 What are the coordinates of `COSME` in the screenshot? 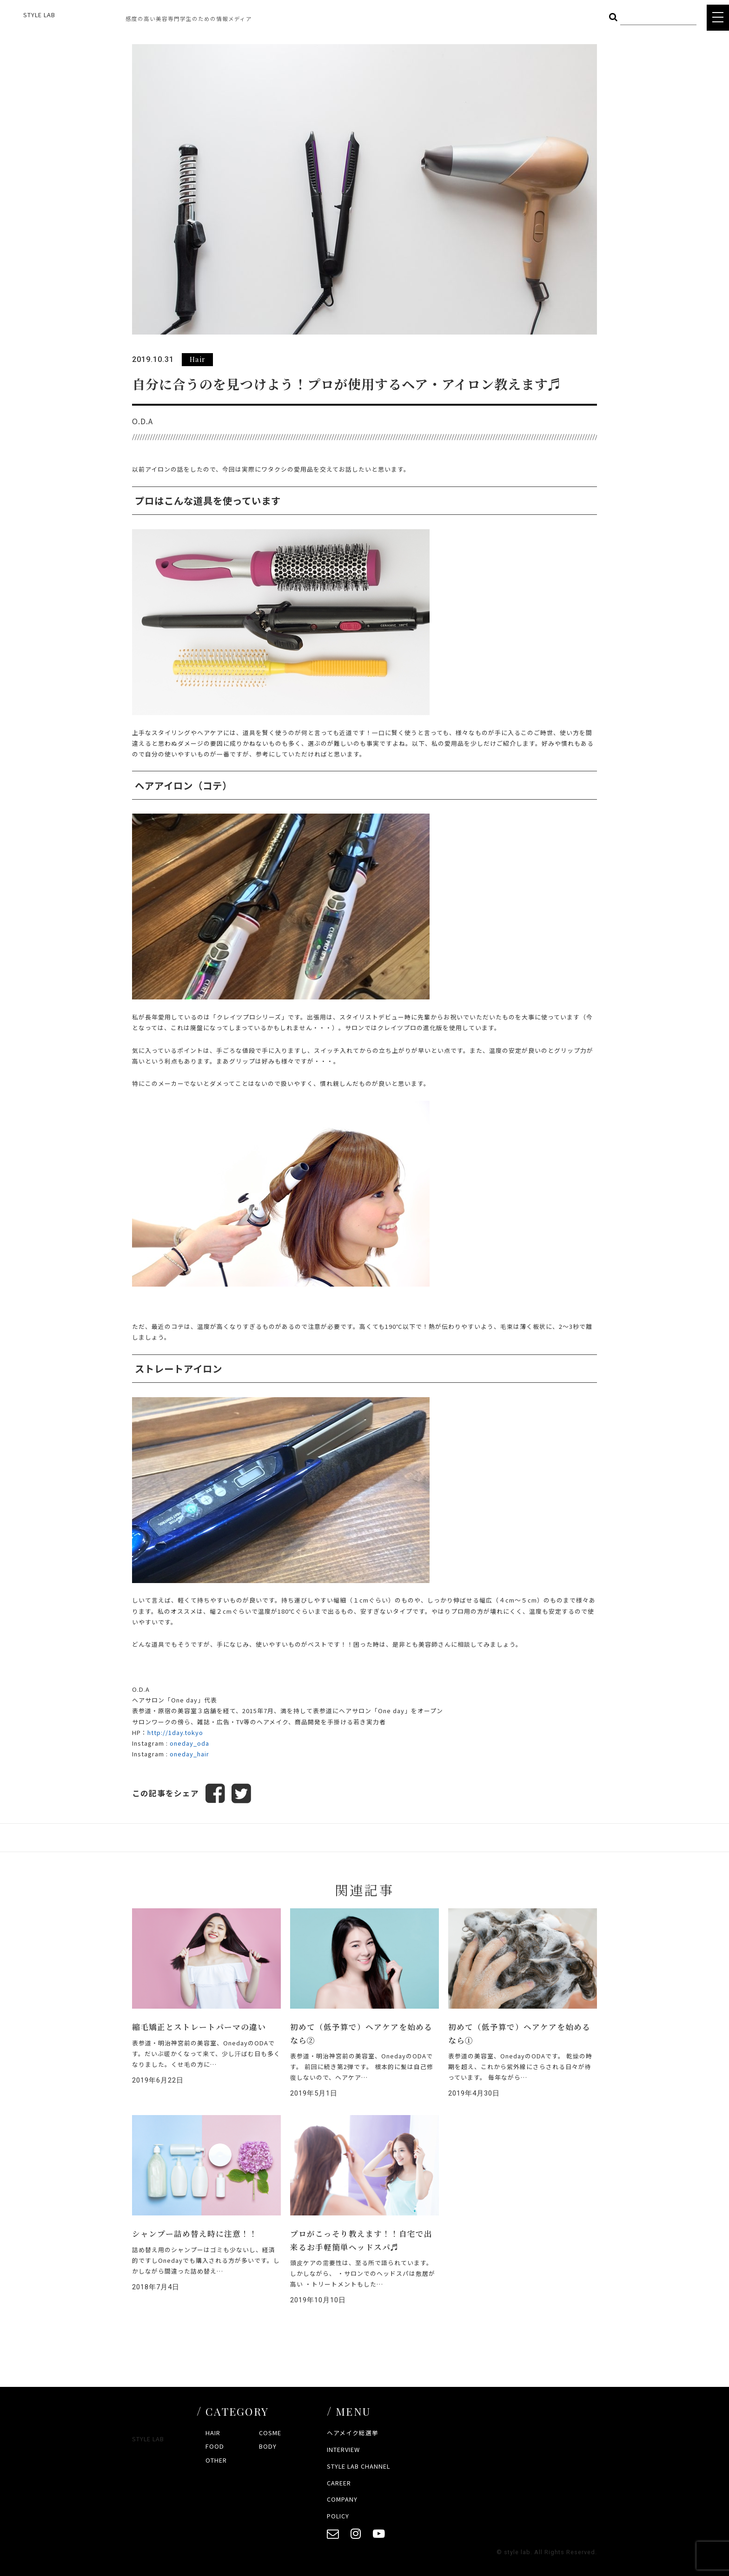 It's located at (270, 2432).